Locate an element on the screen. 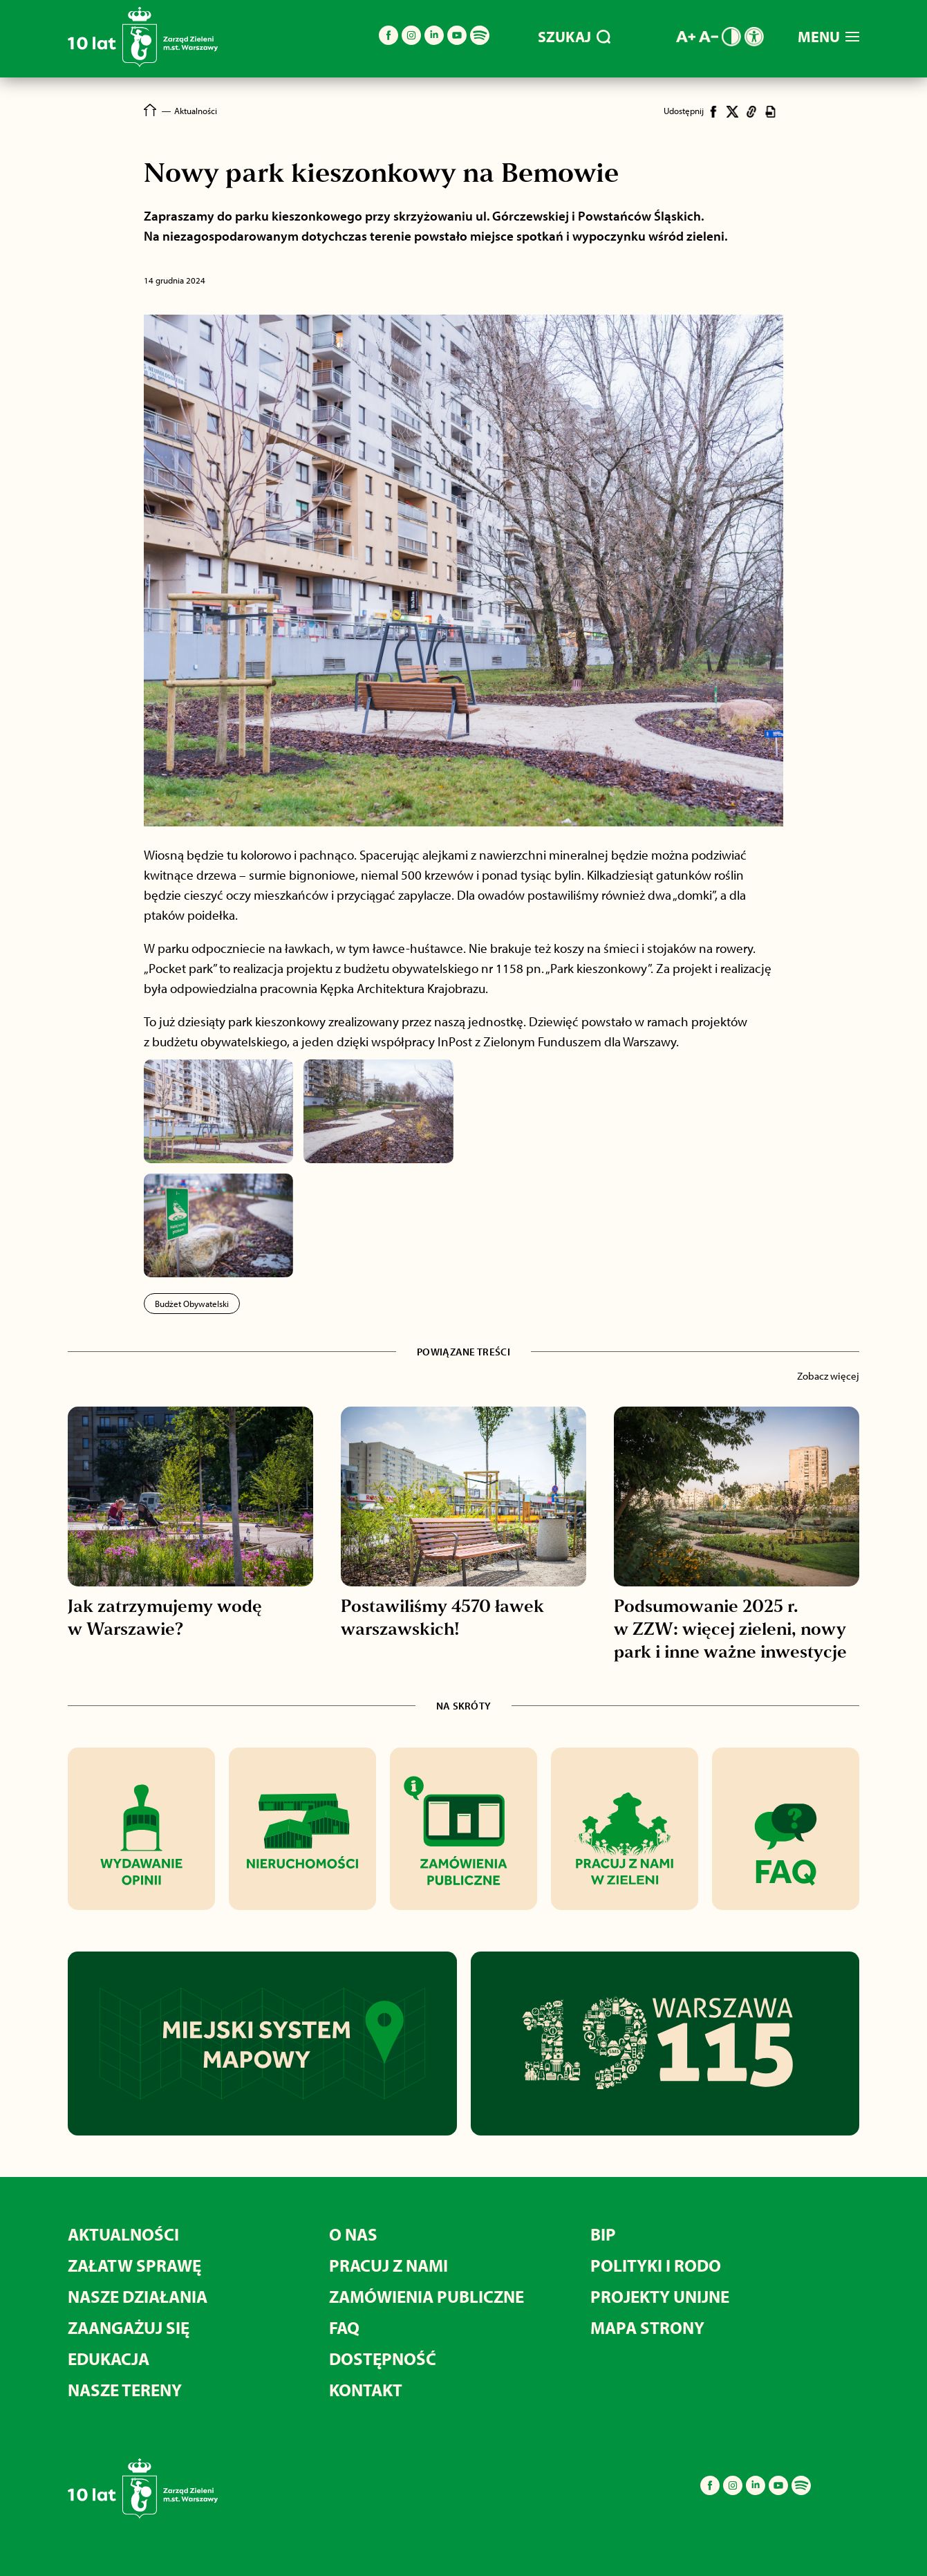 This screenshot has width=927, height=2576. Pracuj z nami is located at coordinates (388, 2265).